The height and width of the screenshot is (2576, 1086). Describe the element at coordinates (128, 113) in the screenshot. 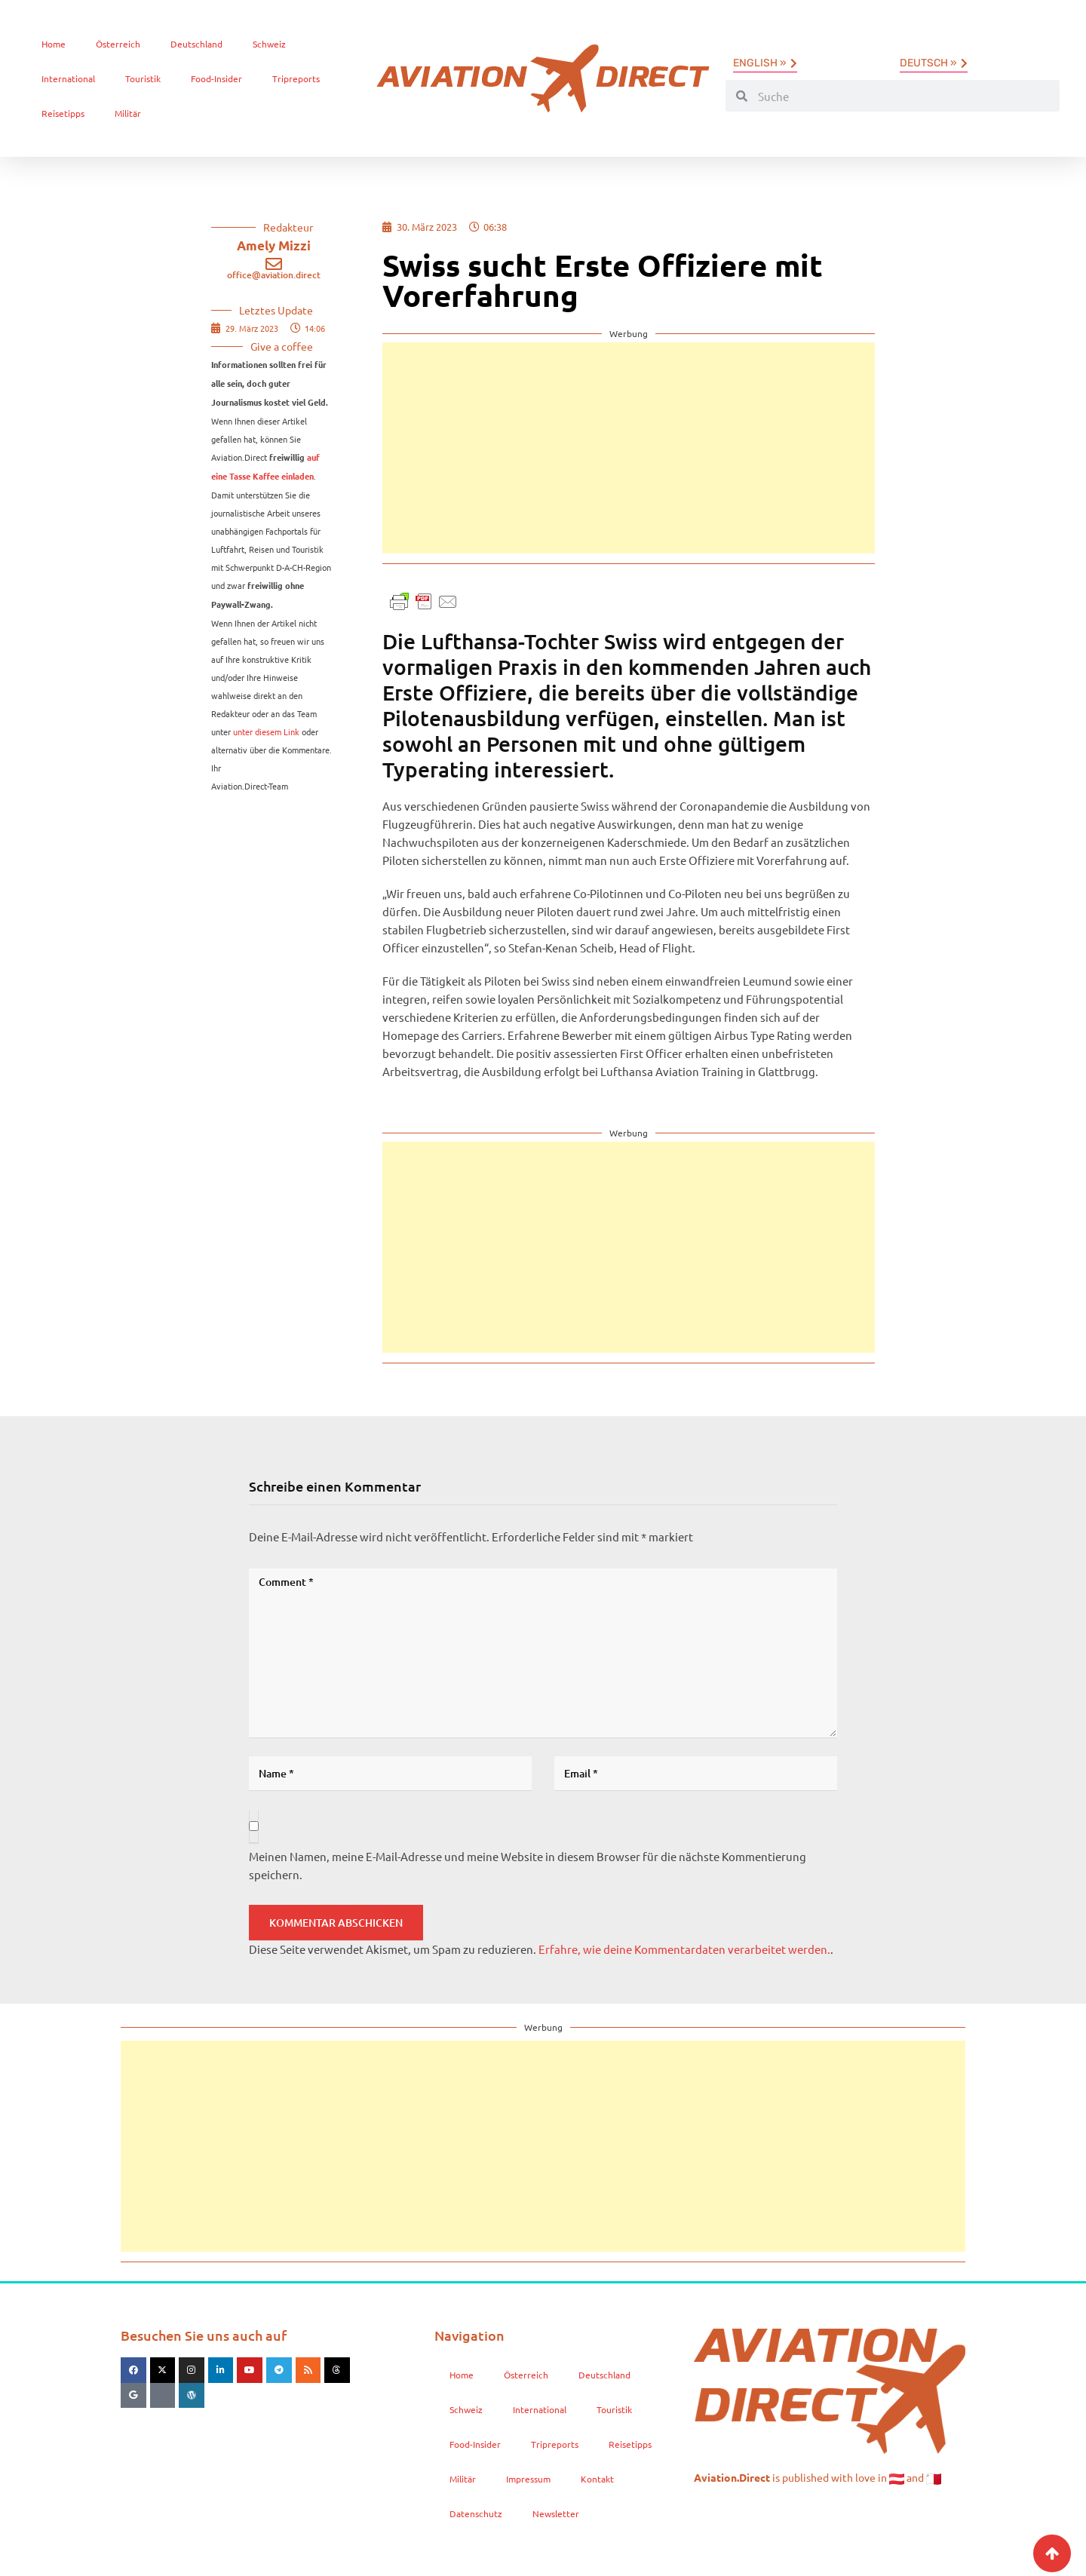

I see `Militär` at that location.